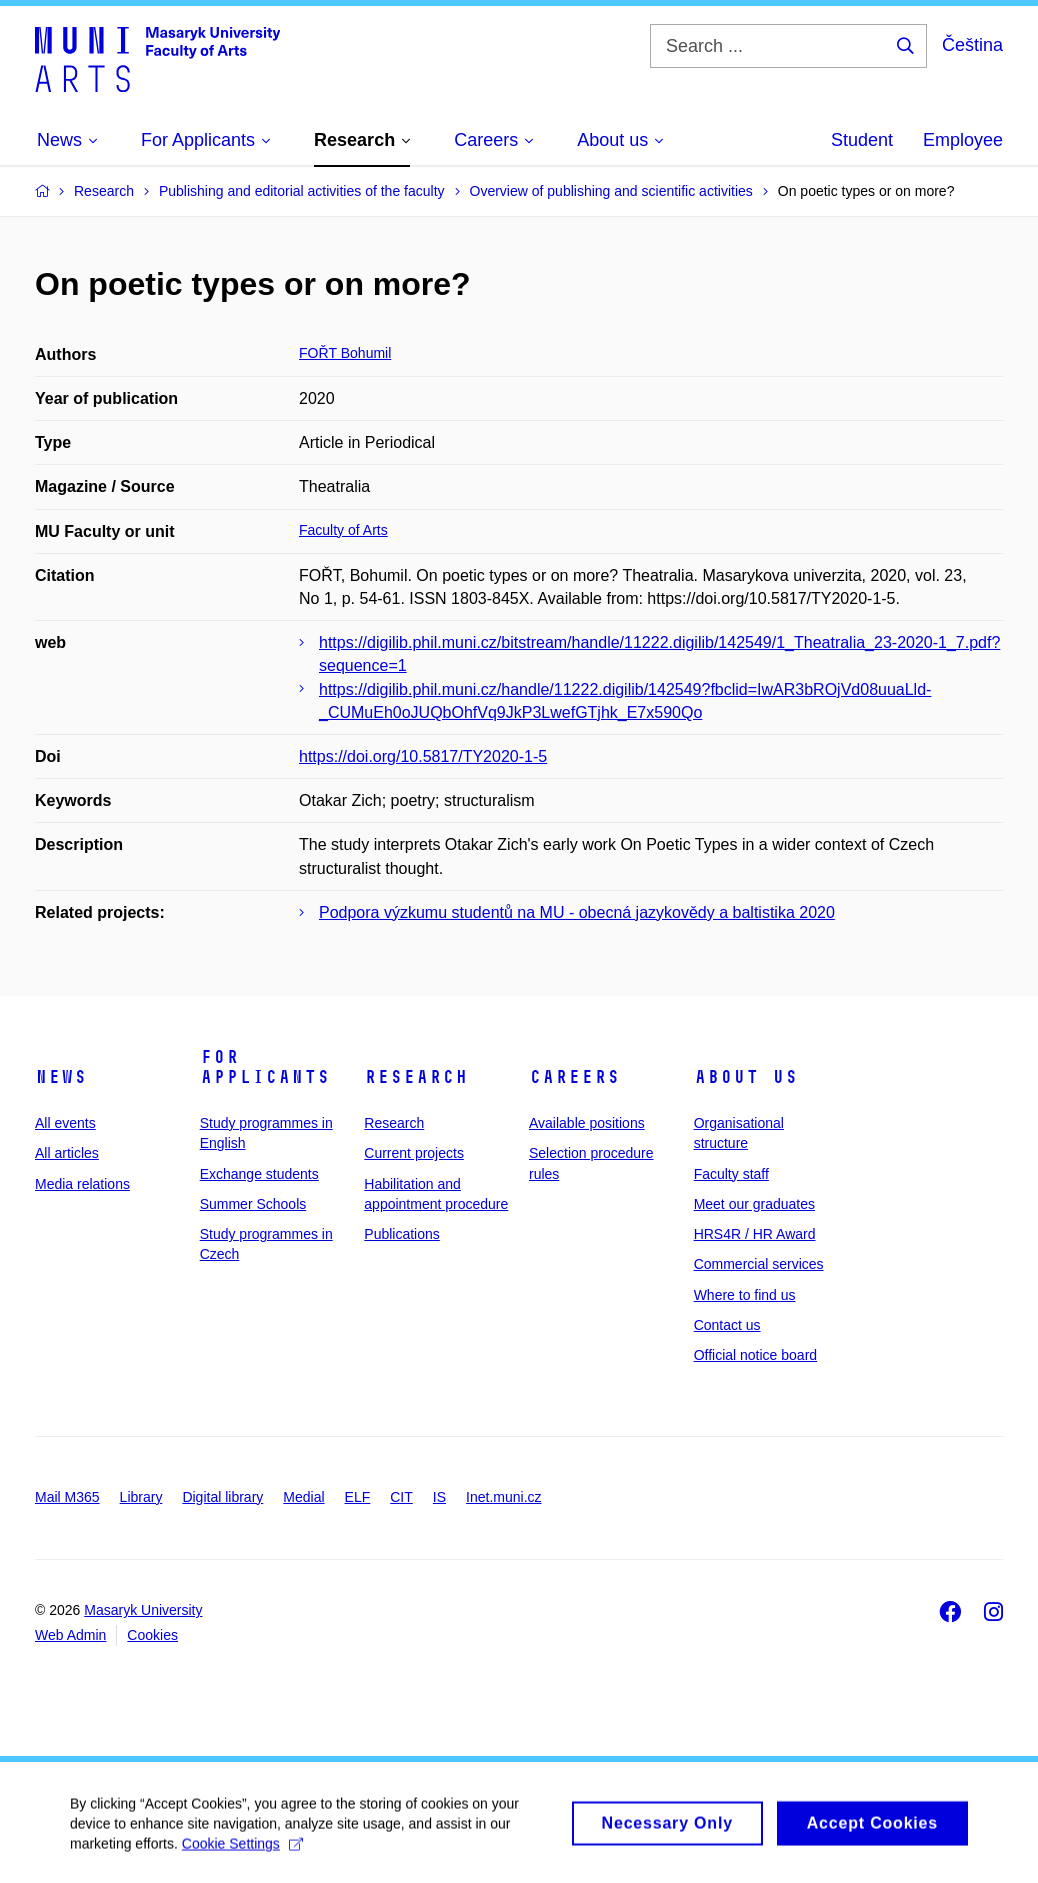  Describe the element at coordinates (587, 1123) in the screenshot. I see `Available positions` at that location.